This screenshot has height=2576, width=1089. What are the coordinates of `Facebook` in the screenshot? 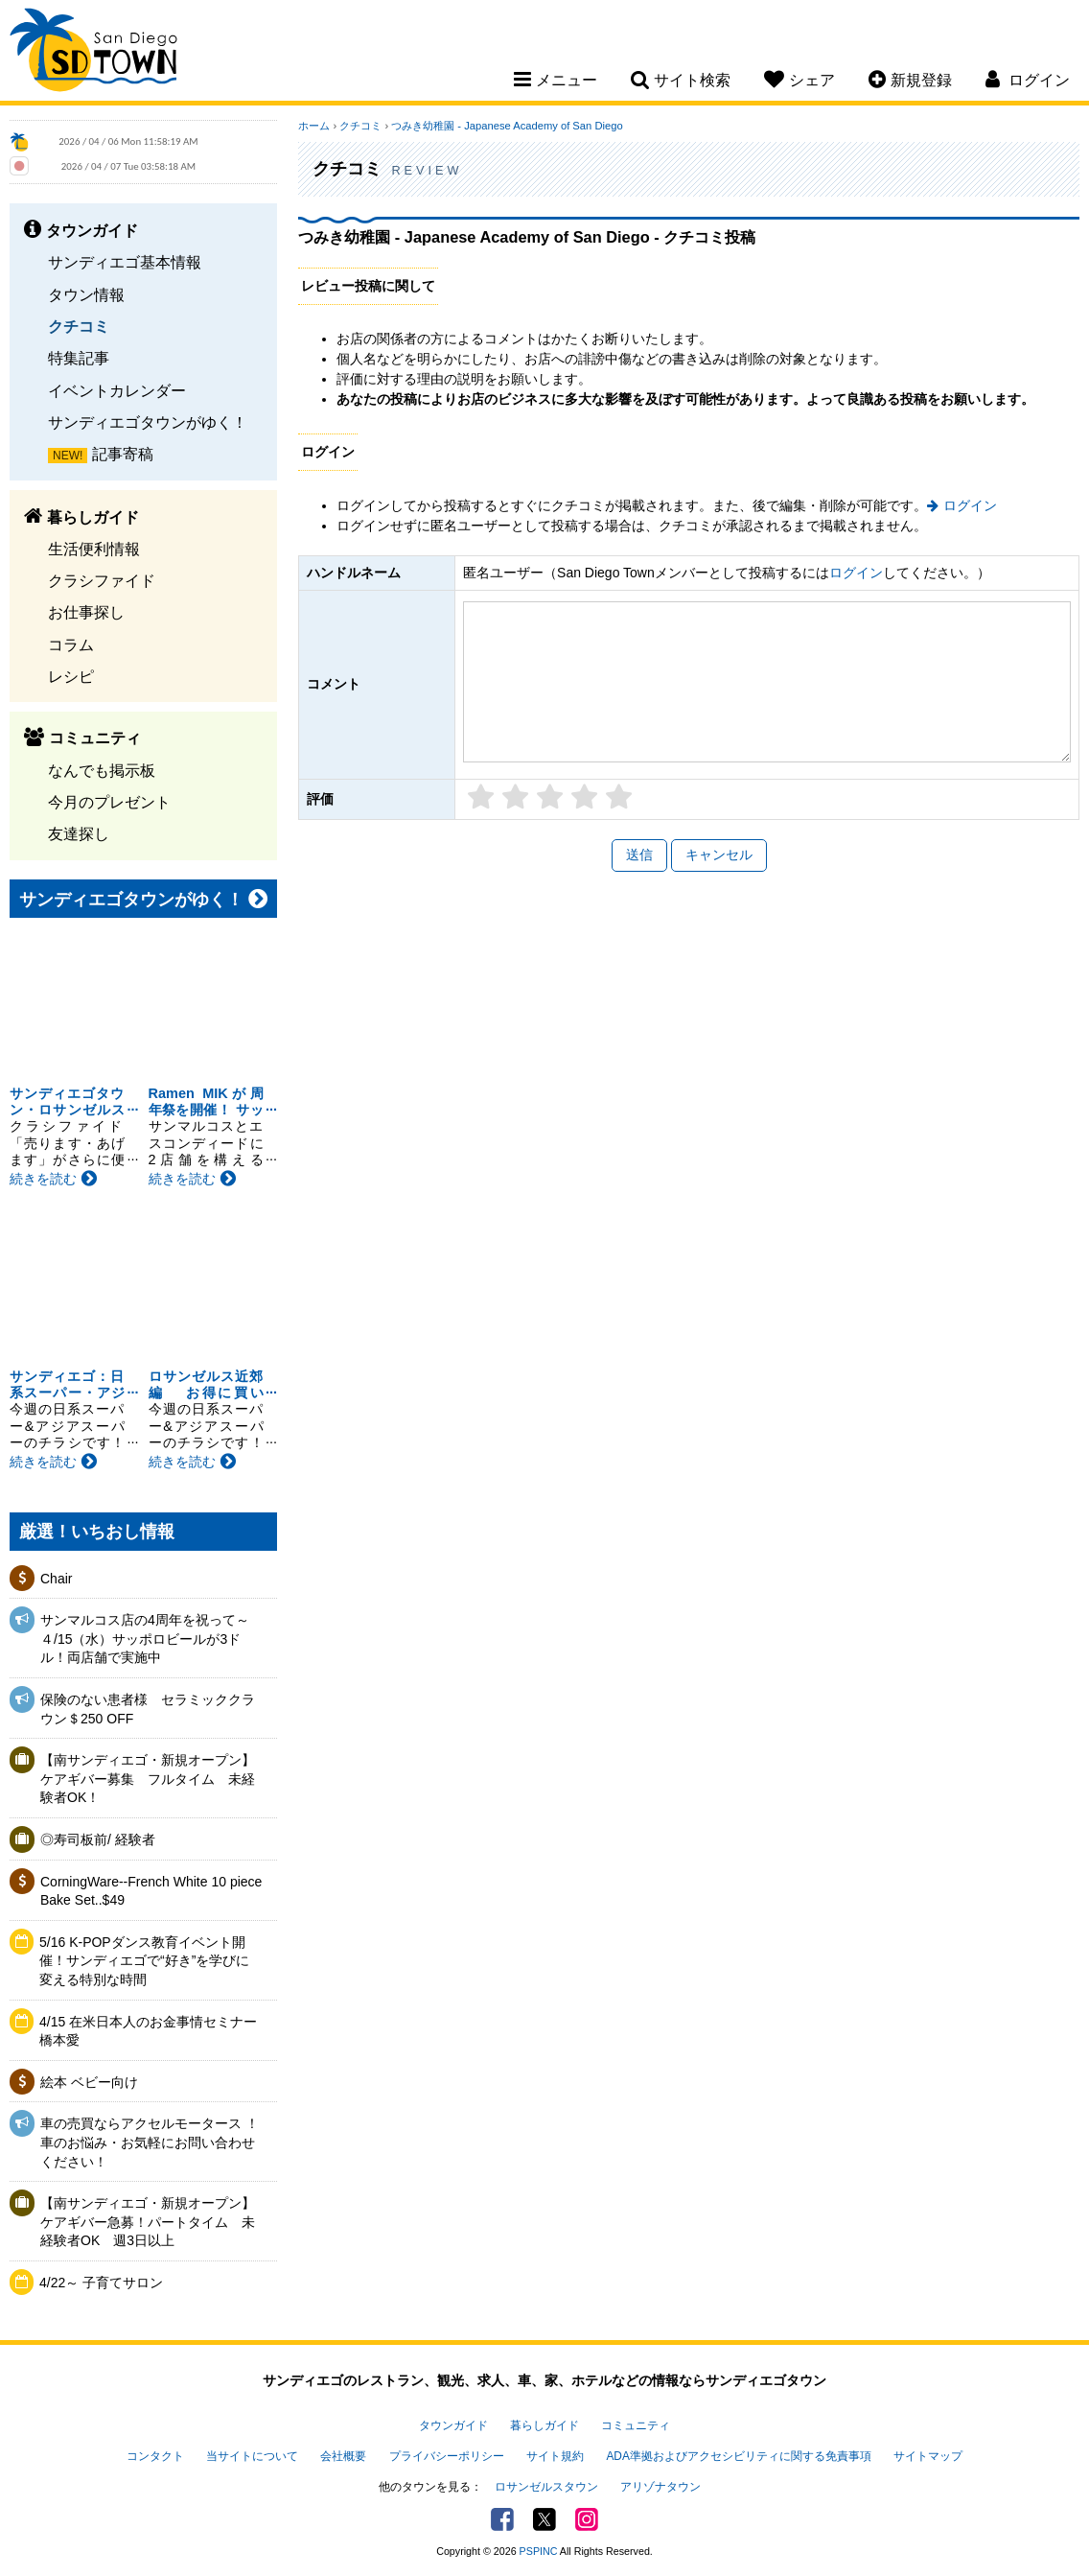 It's located at (502, 2519).